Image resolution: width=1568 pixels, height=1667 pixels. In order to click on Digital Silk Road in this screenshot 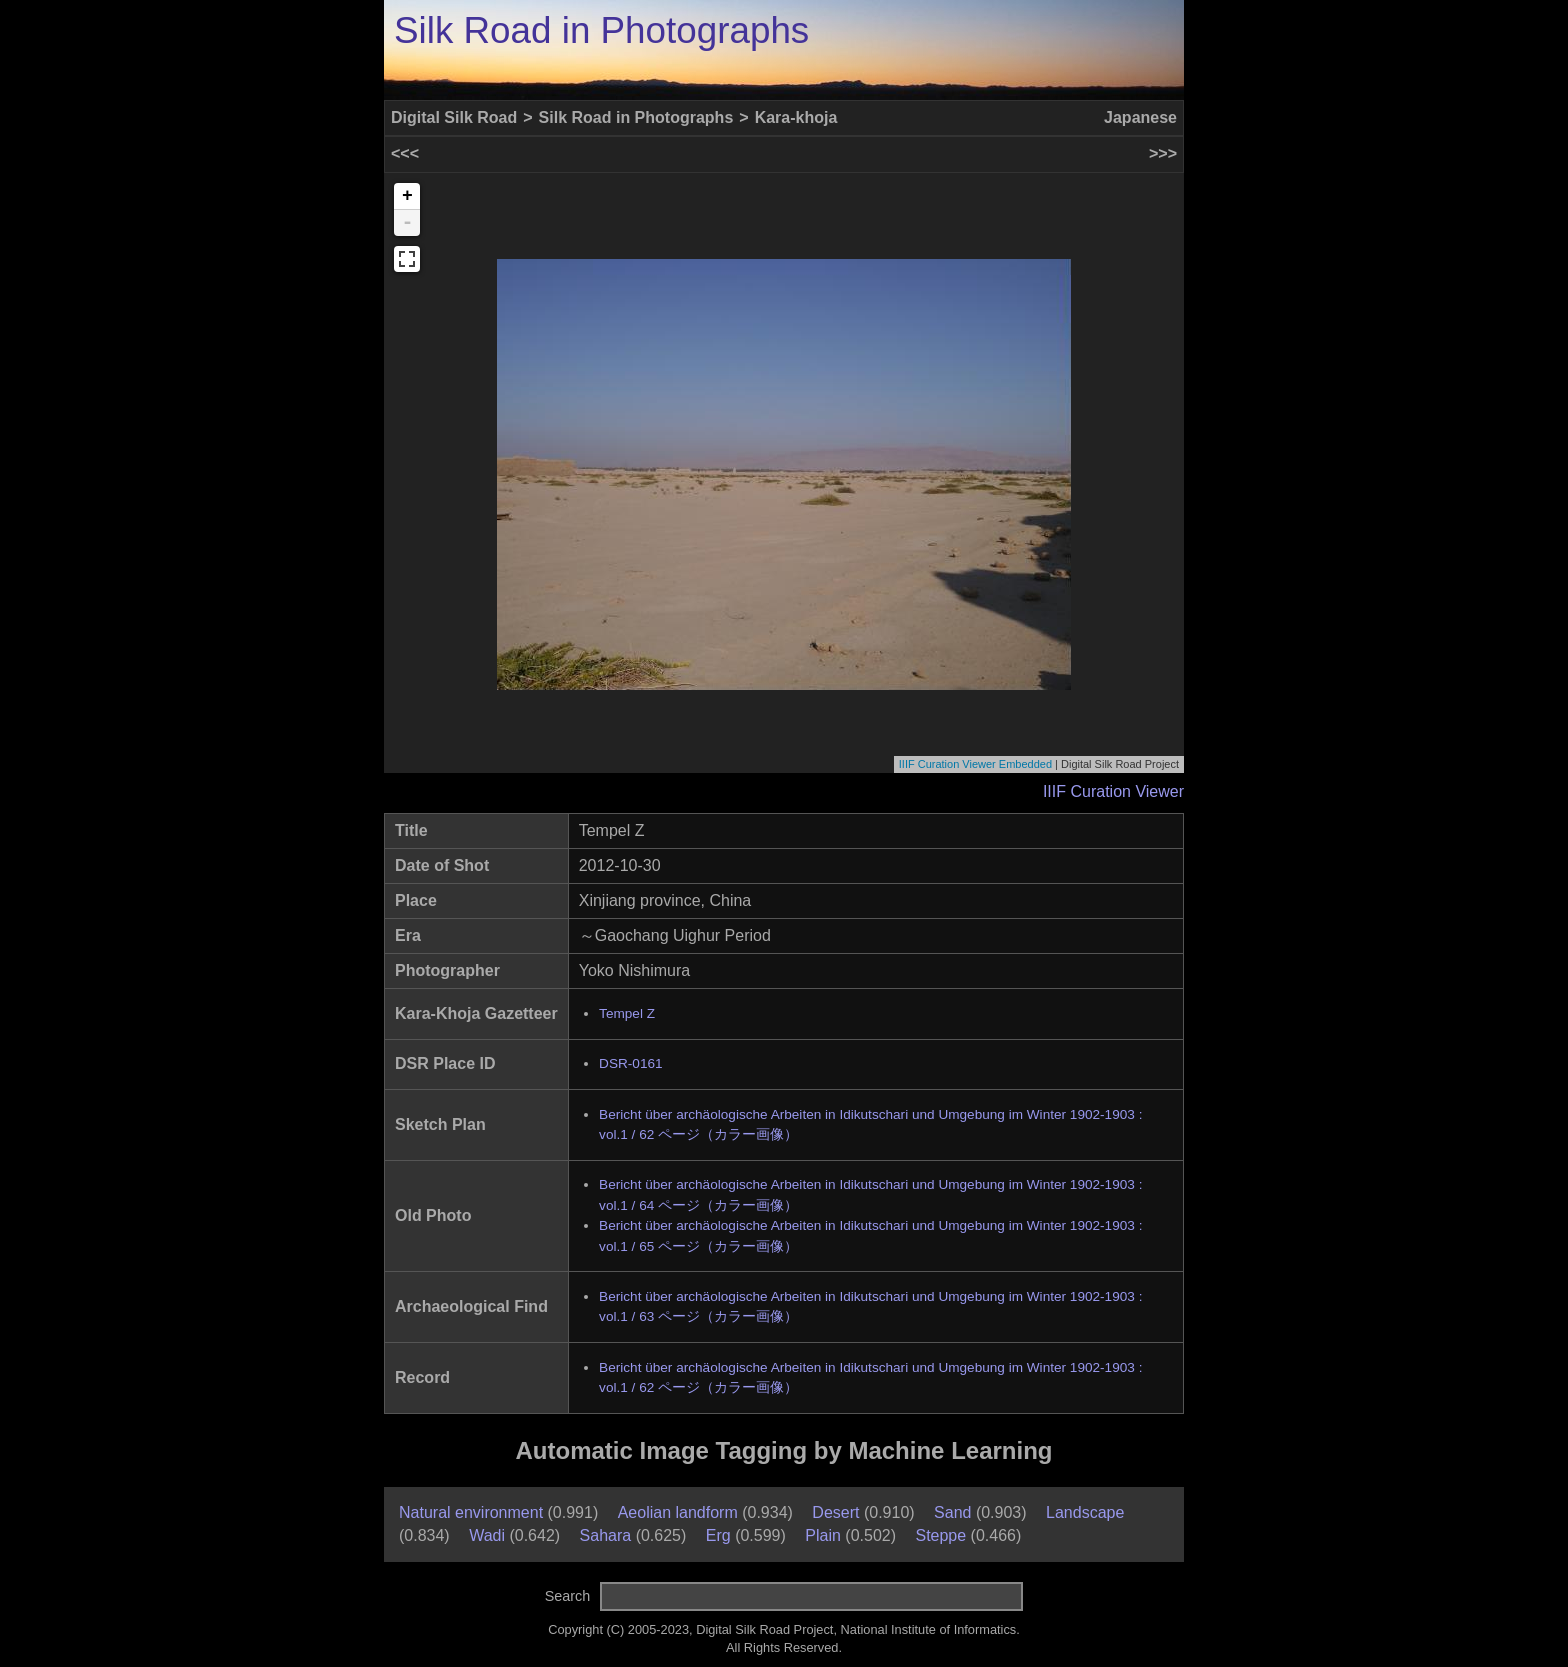, I will do `click(454, 117)`.